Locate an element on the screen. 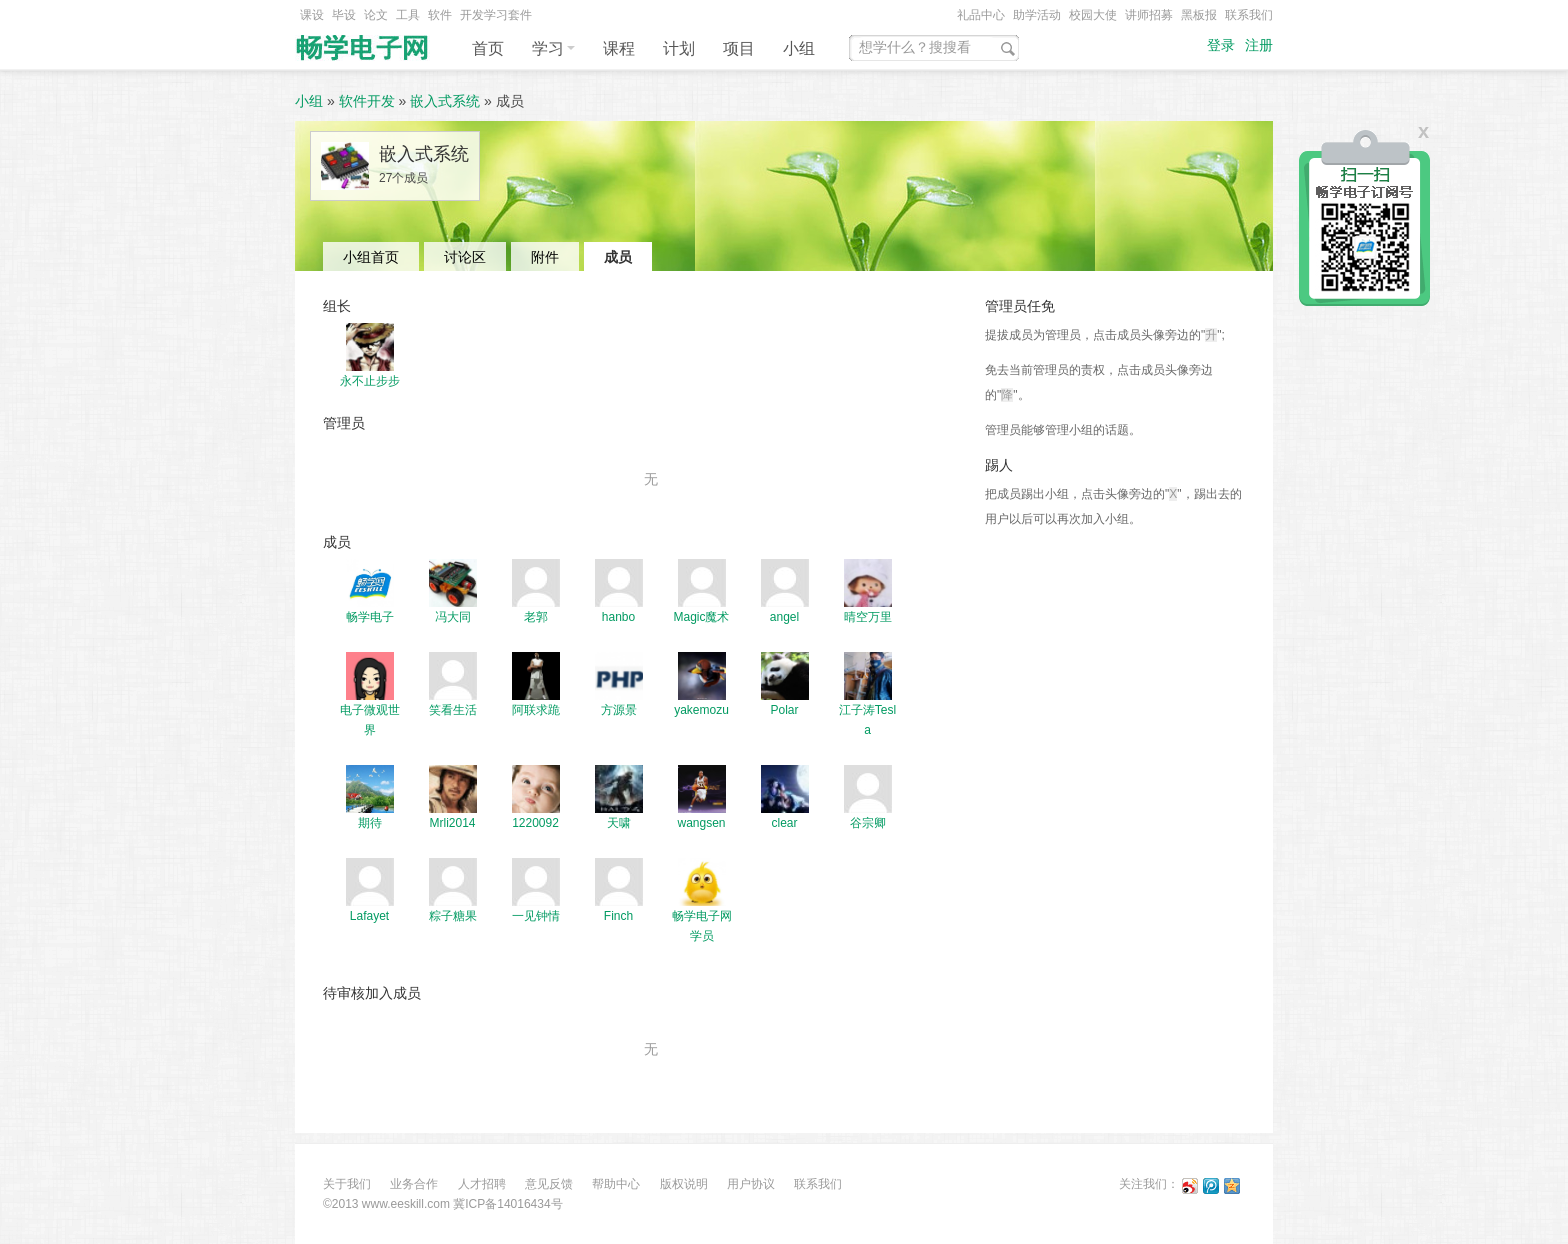  学习 is located at coordinates (553, 48).